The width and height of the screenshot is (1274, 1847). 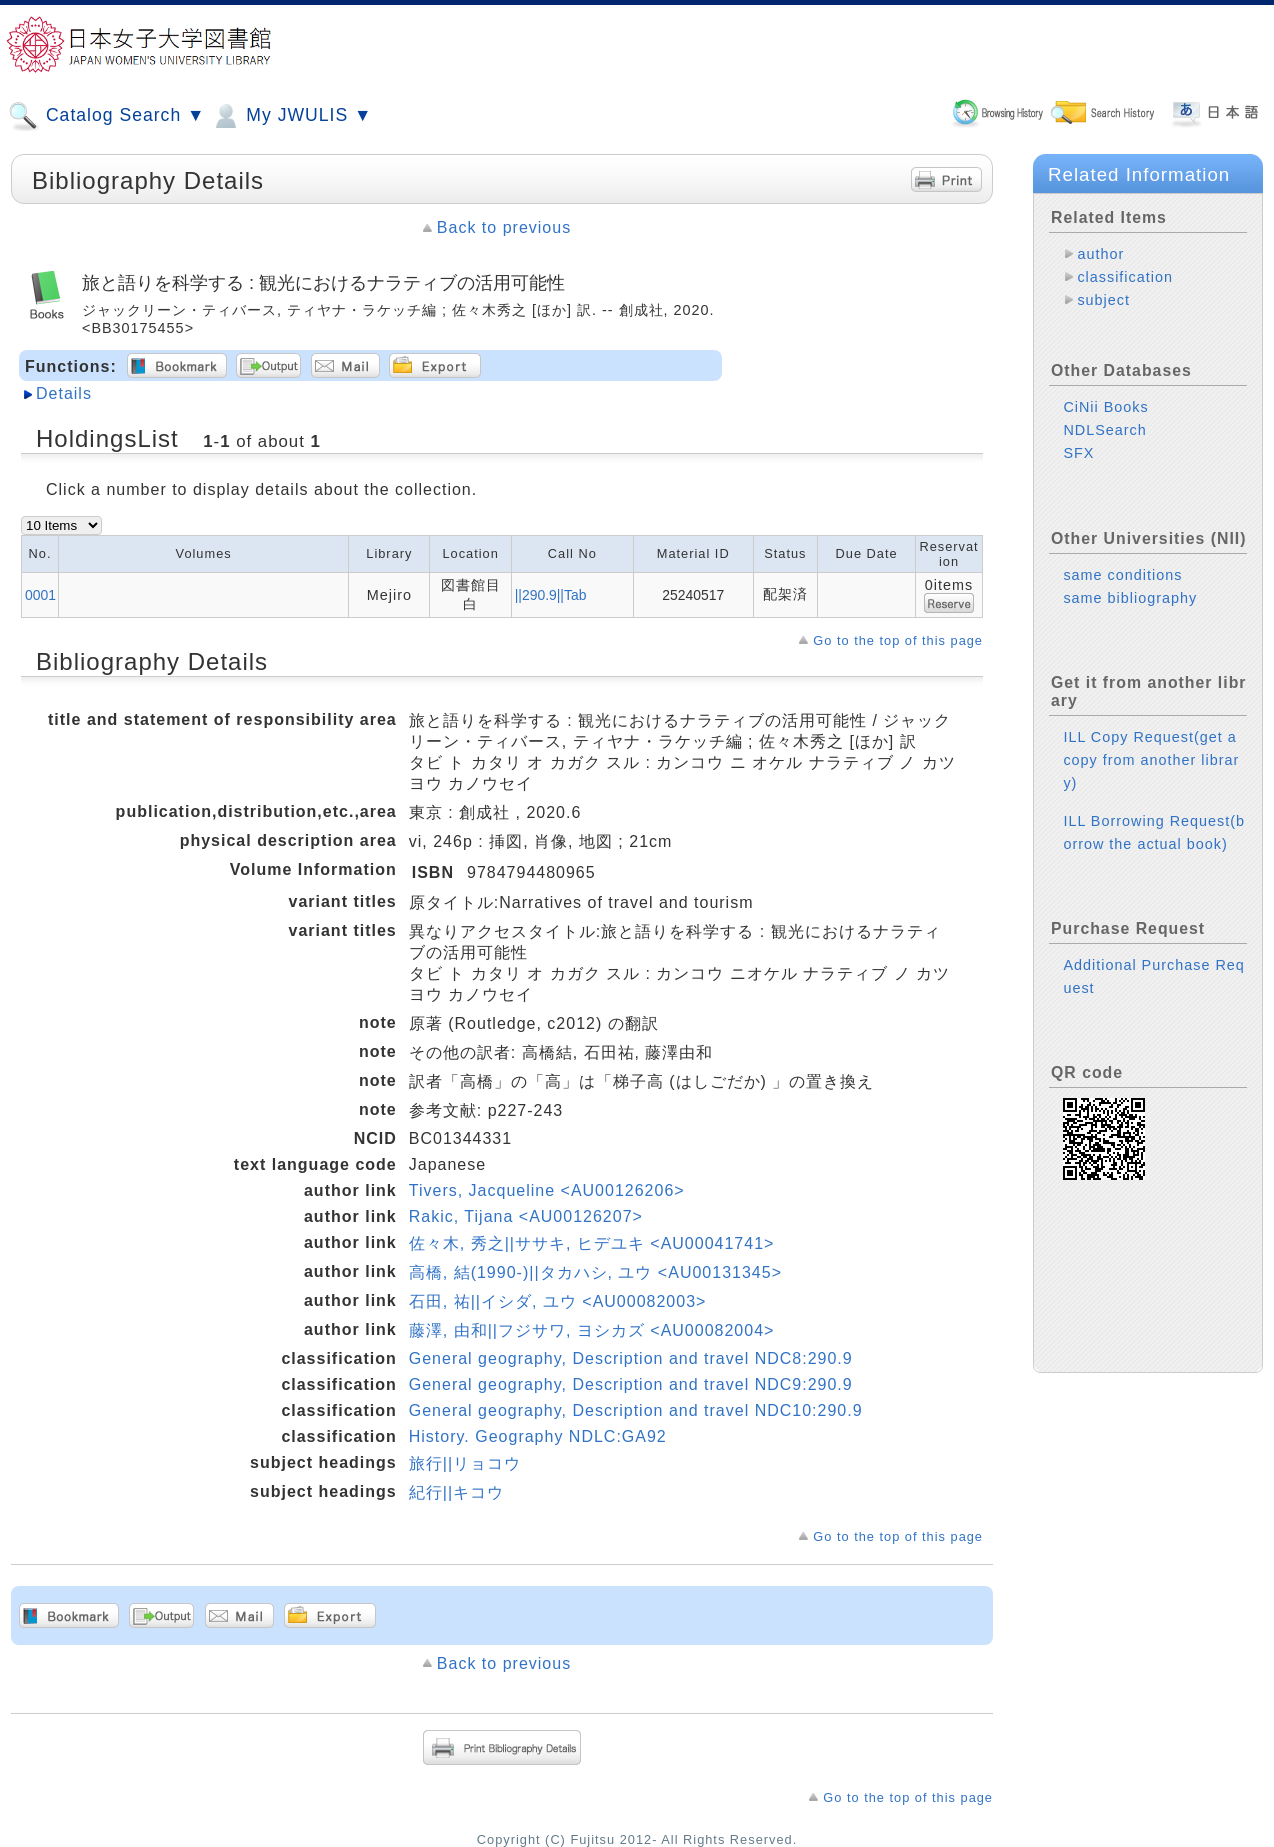 What do you see at coordinates (1105, 407) in the screenshot?
I see `CiNii Books` at bounding box center [1105, 407].